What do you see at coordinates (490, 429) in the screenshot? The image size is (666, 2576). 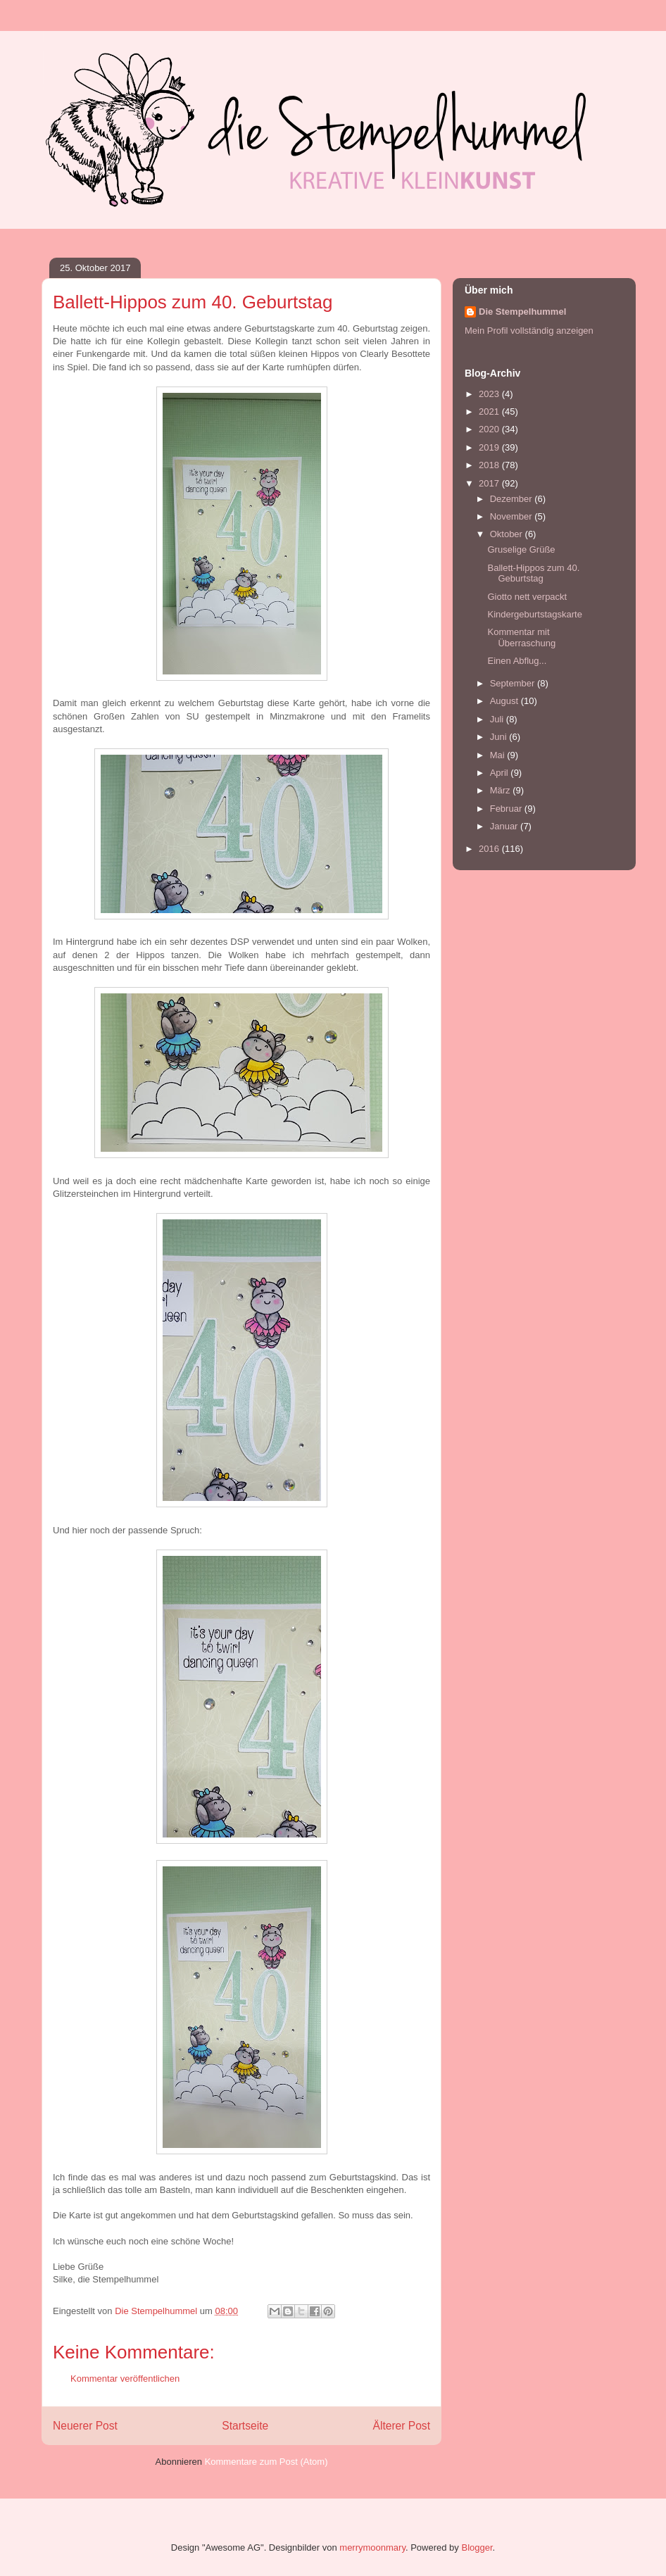 I see `2020` at bounding box center [490, 429].